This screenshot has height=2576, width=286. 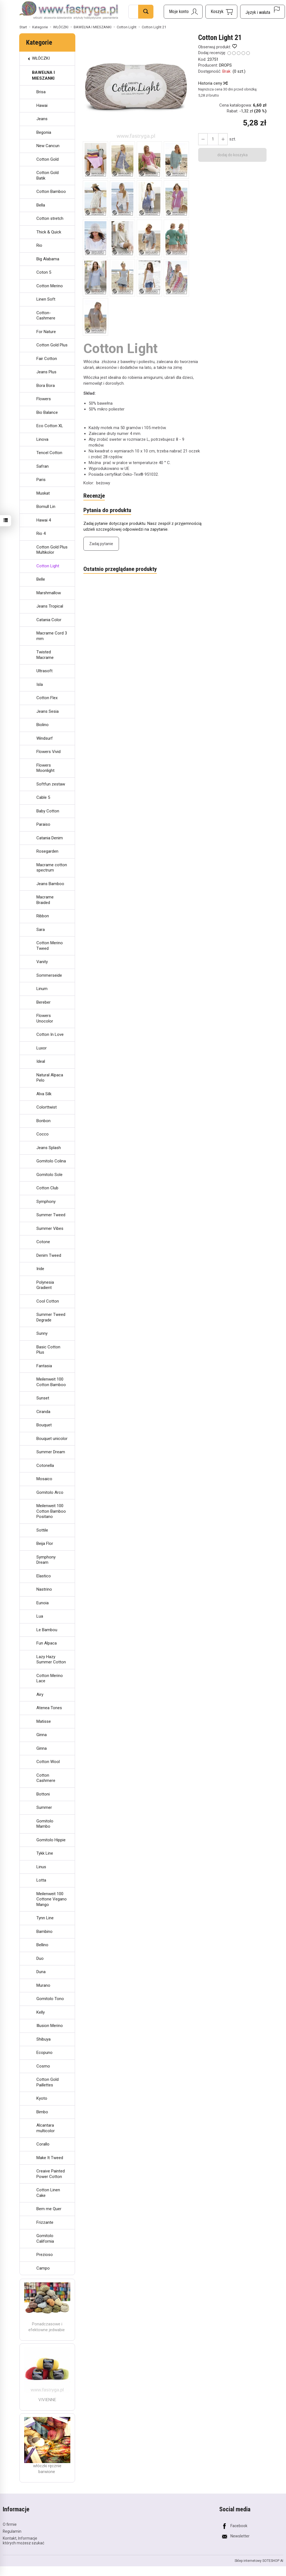 What do you see at coordinates (45, 1285) in the screenshot?
I see `Polynesia Gradient` at bounding box center [45, 1285].